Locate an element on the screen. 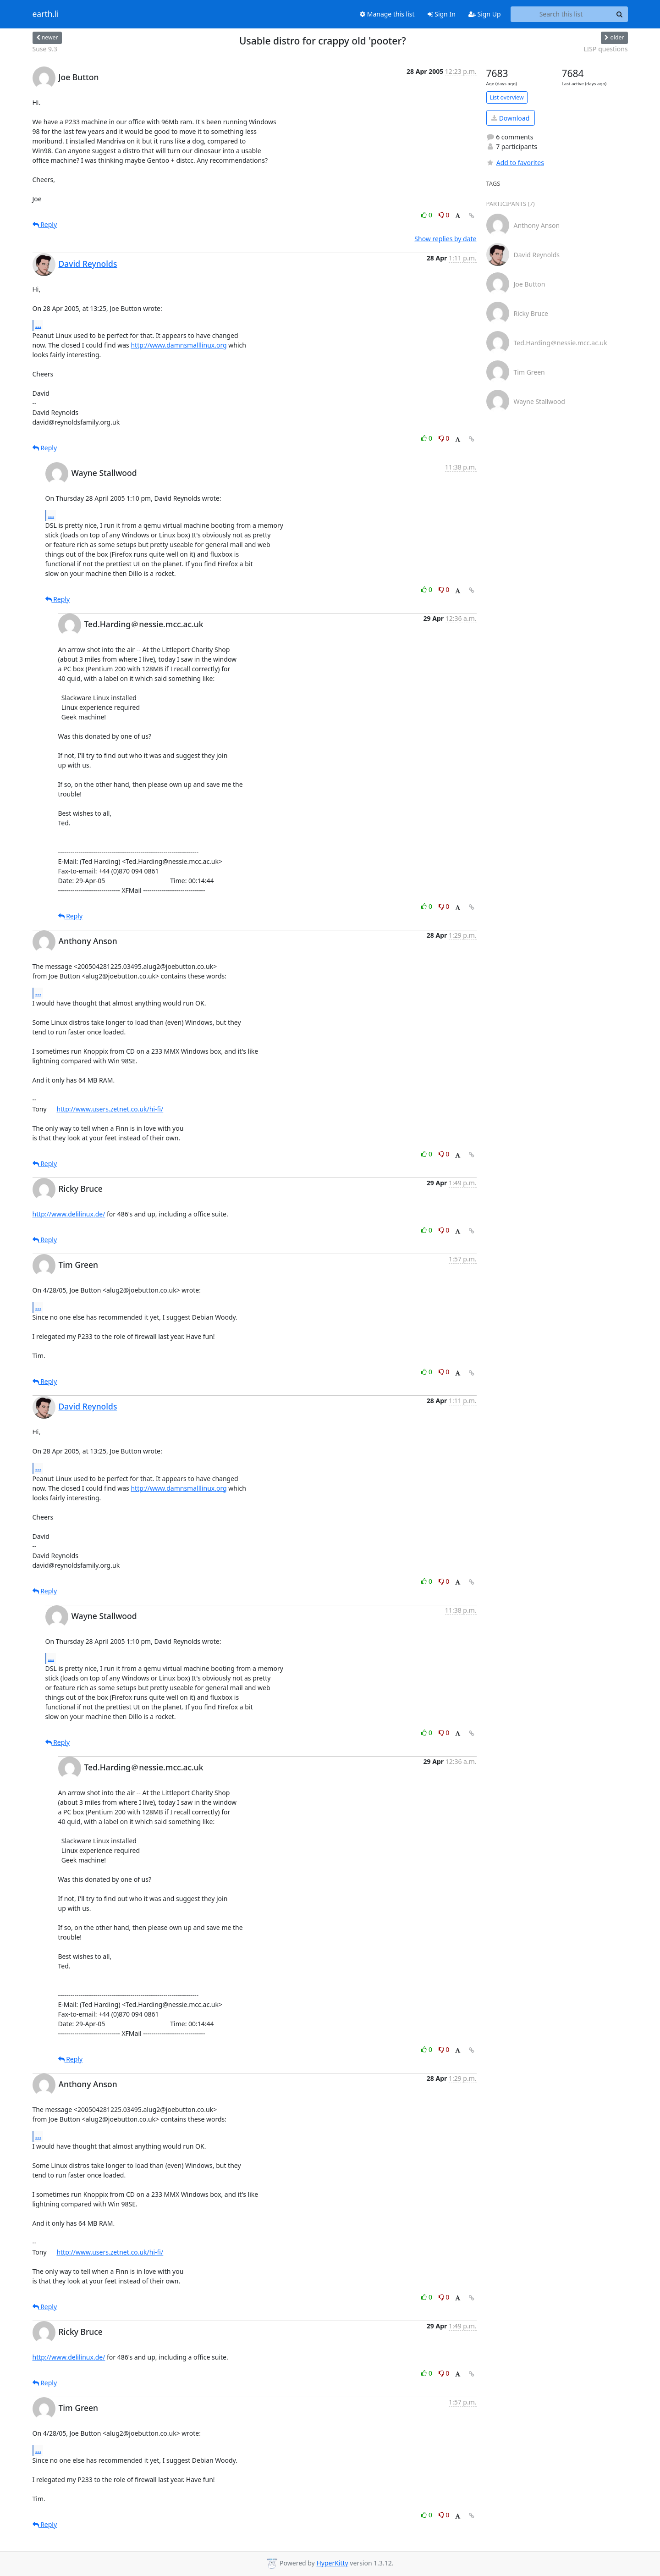 This screenshot has width=660, height=2576. ... is located at coordinates (38, 325).